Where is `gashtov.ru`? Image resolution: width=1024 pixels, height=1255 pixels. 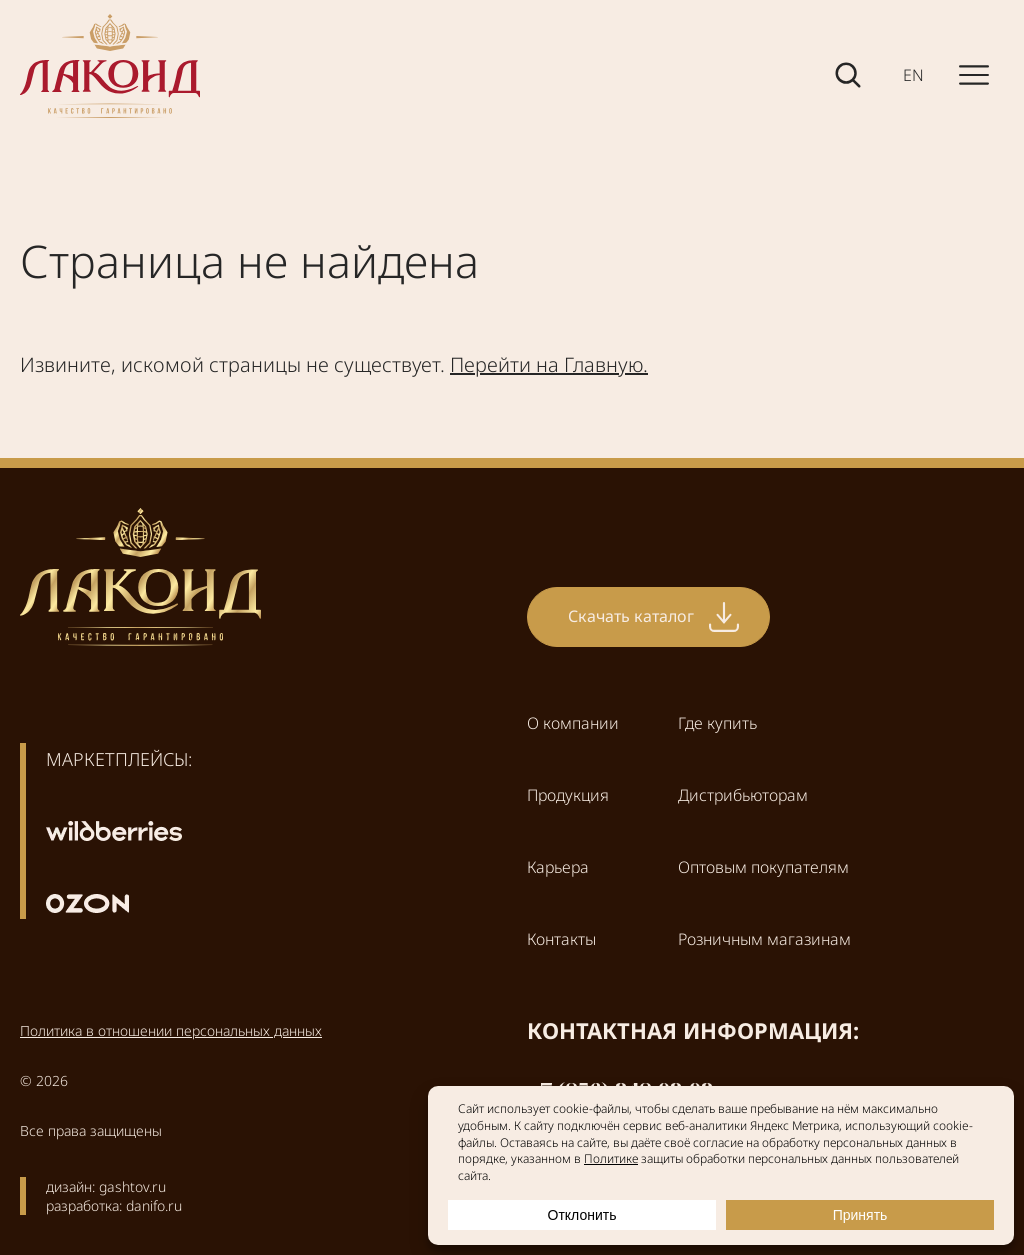
gashtov.ru is located at coordinates (132, 1186).